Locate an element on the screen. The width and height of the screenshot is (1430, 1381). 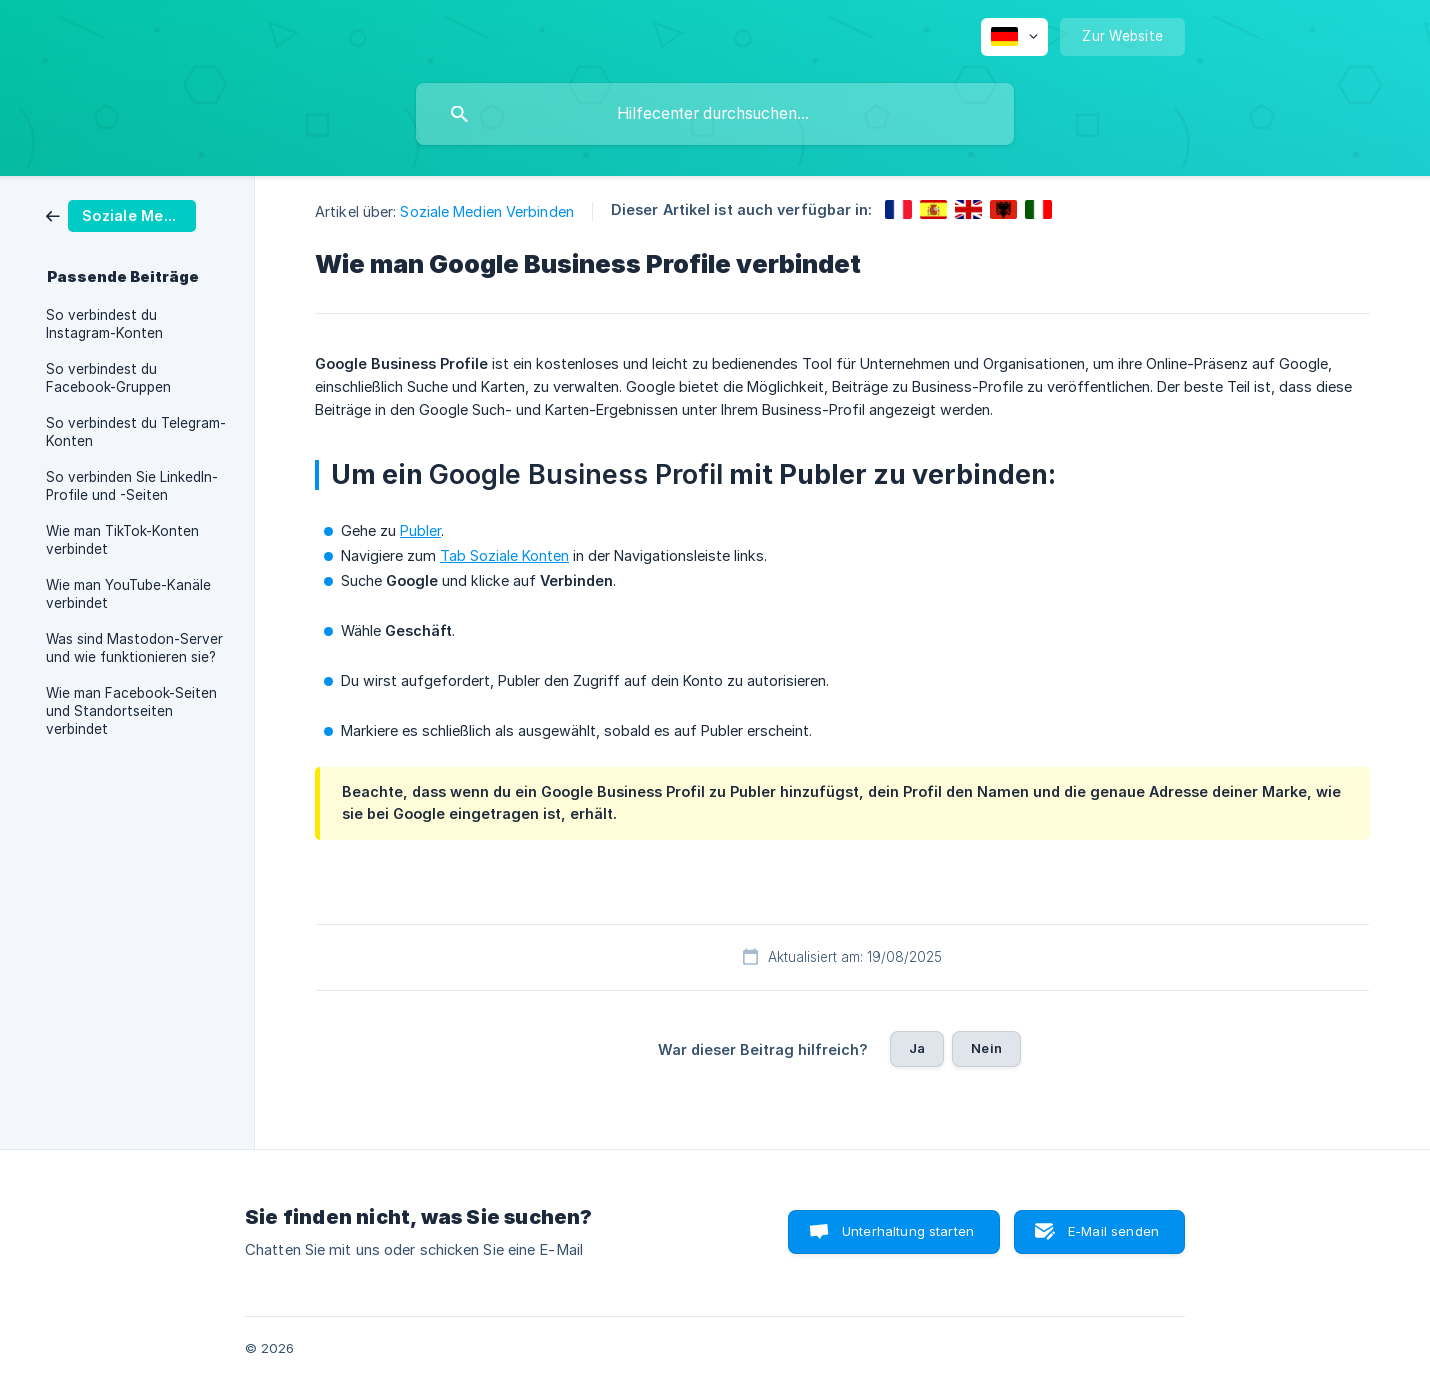
So verbindest du Telegram-Konten [link] is located at coordinates (136, 432).